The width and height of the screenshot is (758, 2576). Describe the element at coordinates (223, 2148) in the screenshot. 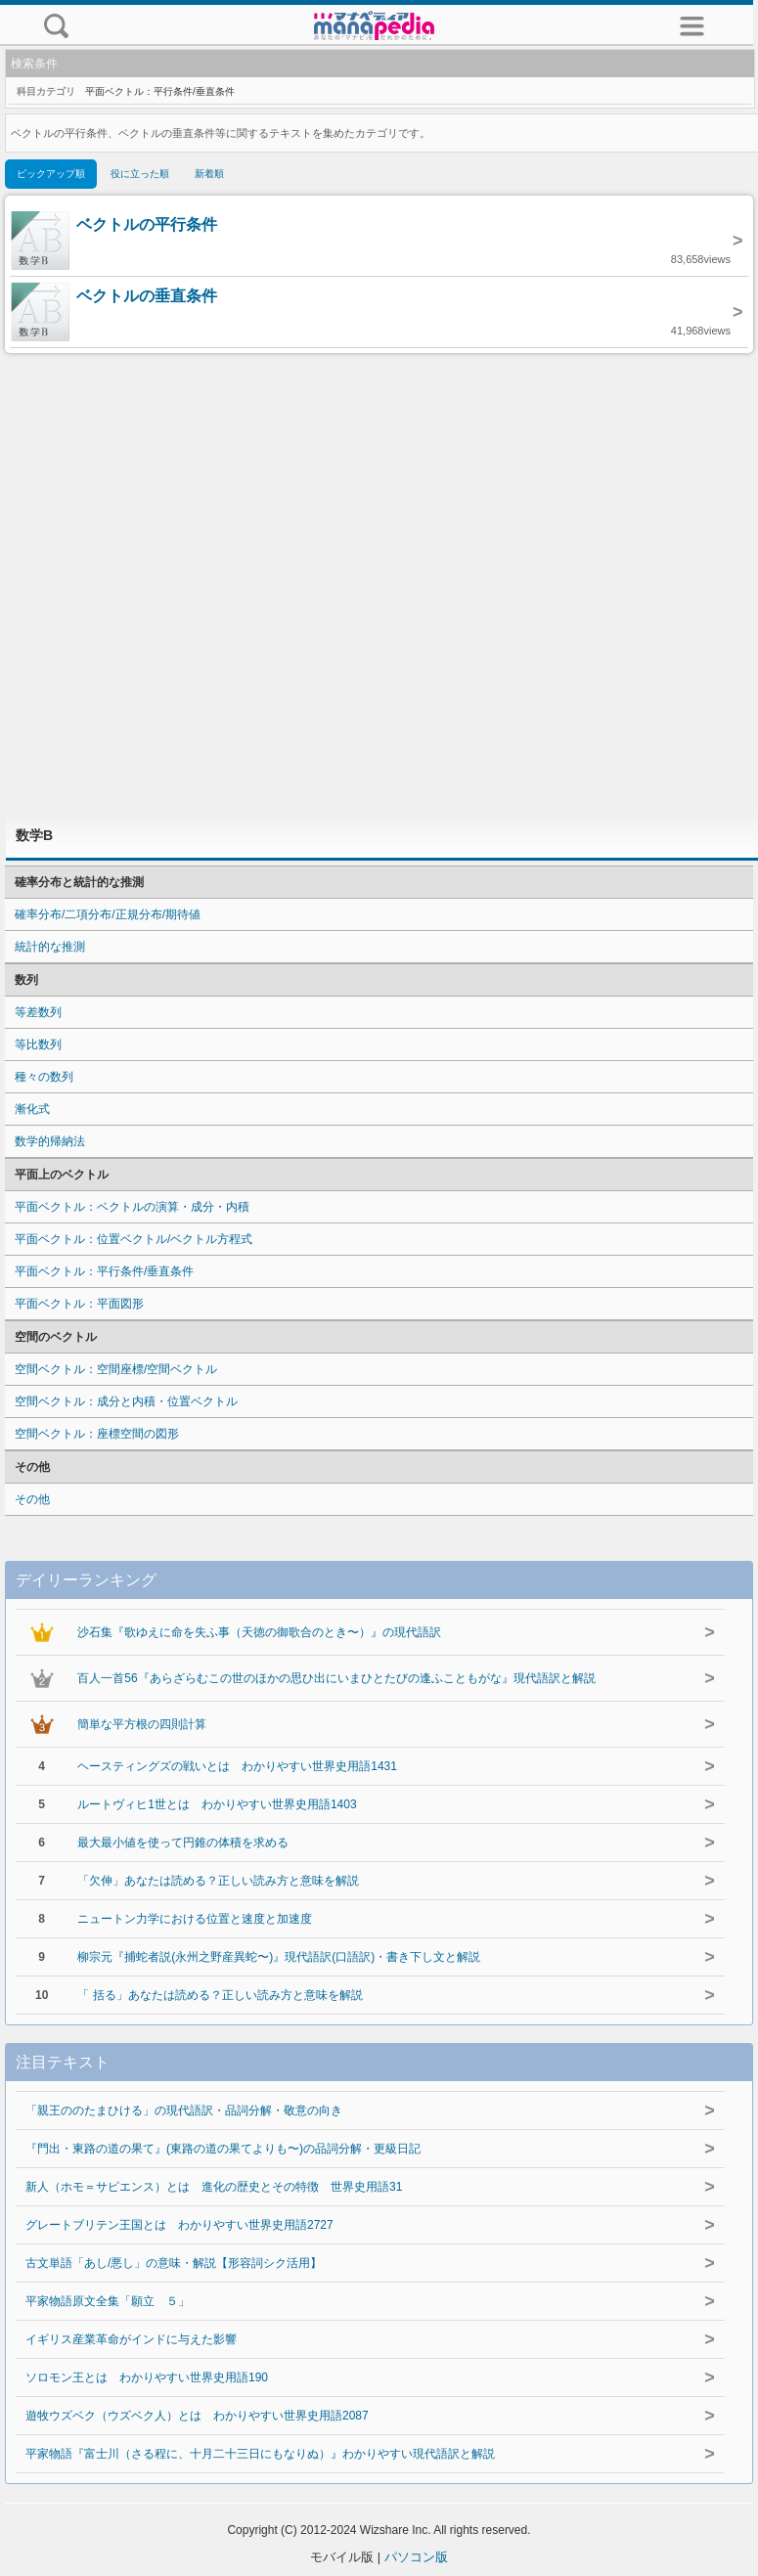

I see `『門出・東路の道の果て』(東路の道の果てよりも〜)の品詞分解・更級日記` at that location.